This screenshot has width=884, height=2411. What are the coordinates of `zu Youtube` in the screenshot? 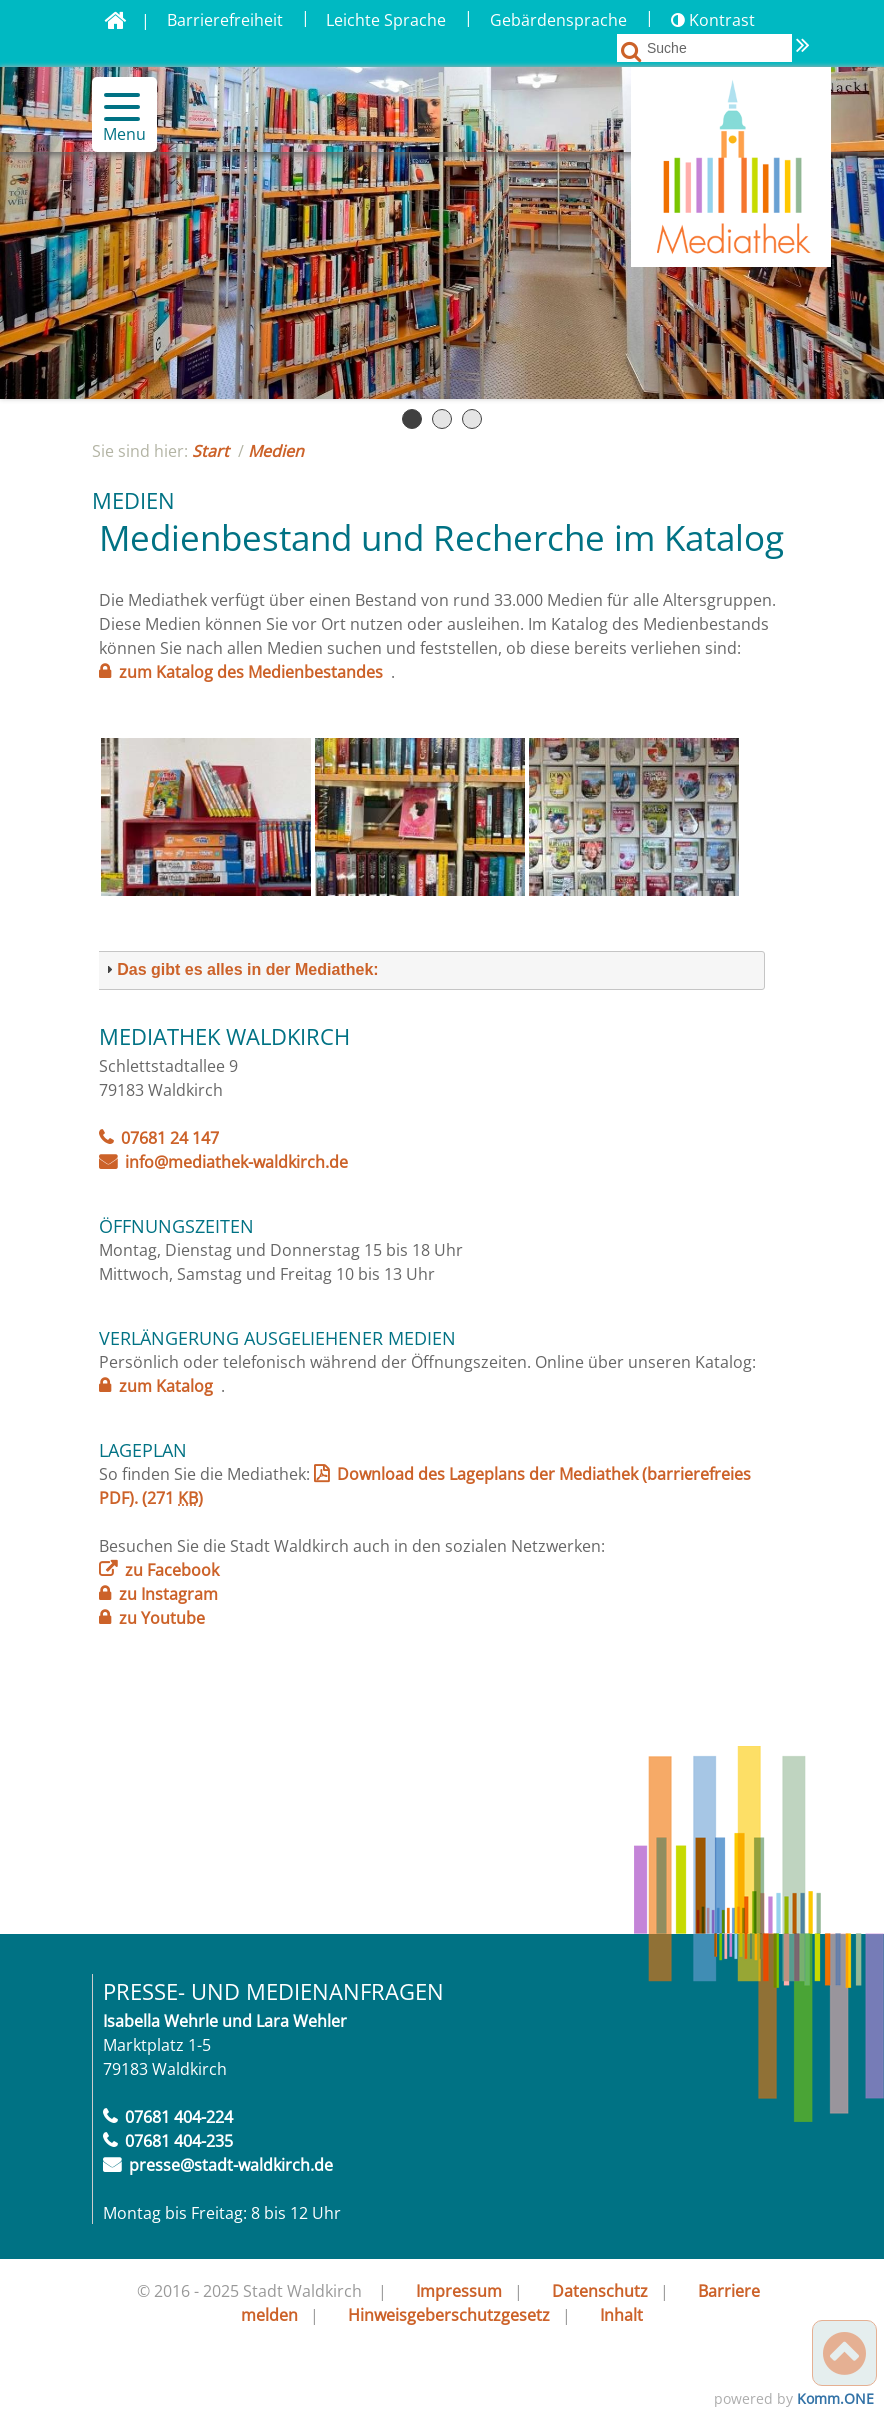 It's located at (162, 1618).